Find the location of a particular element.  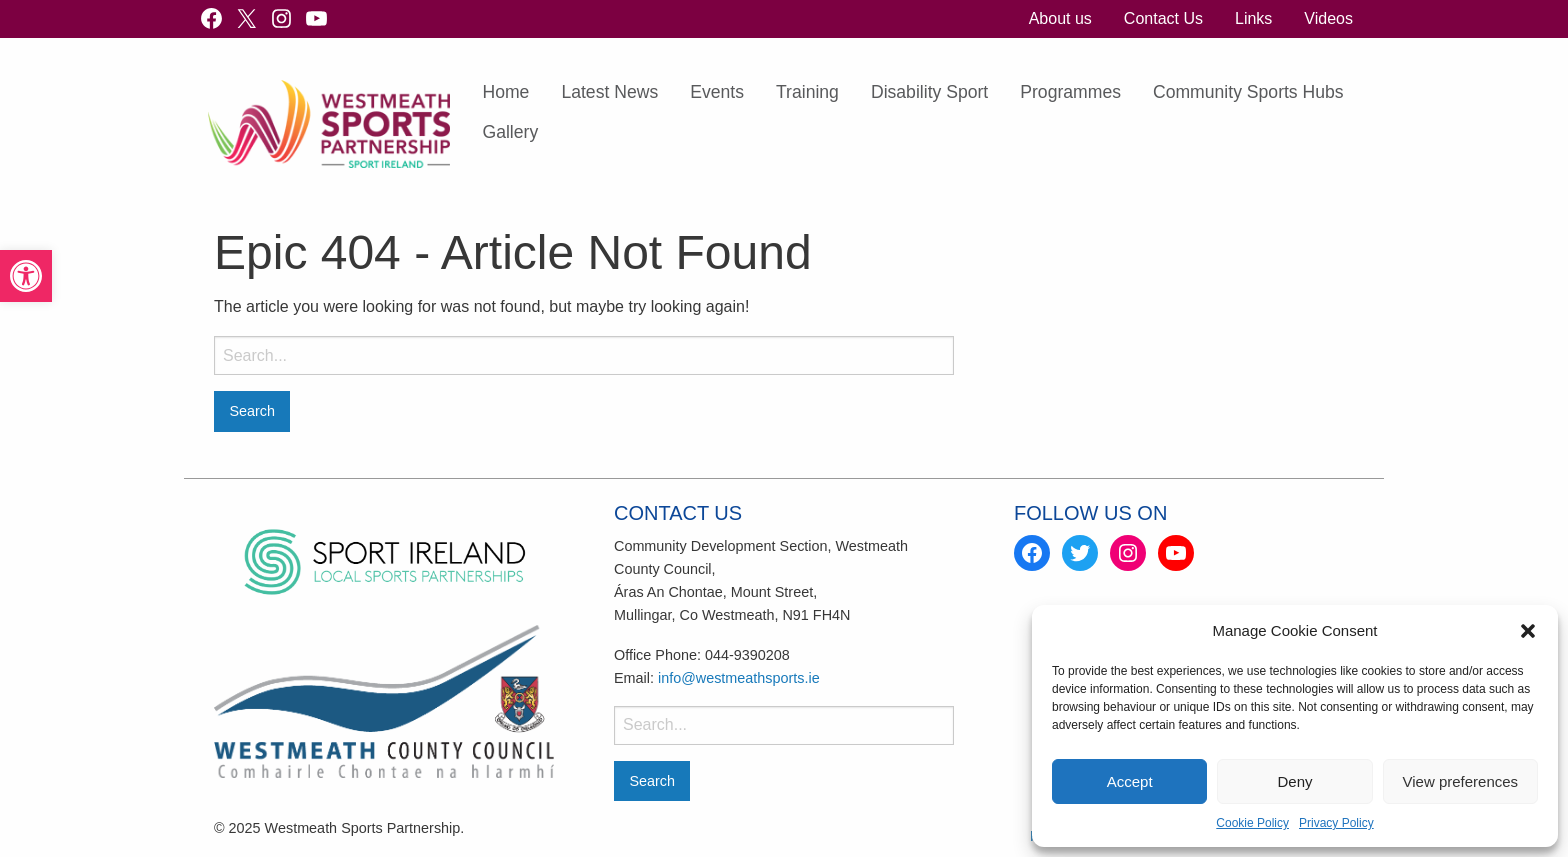

[menuitem] is located at coordinates (1060, 19).